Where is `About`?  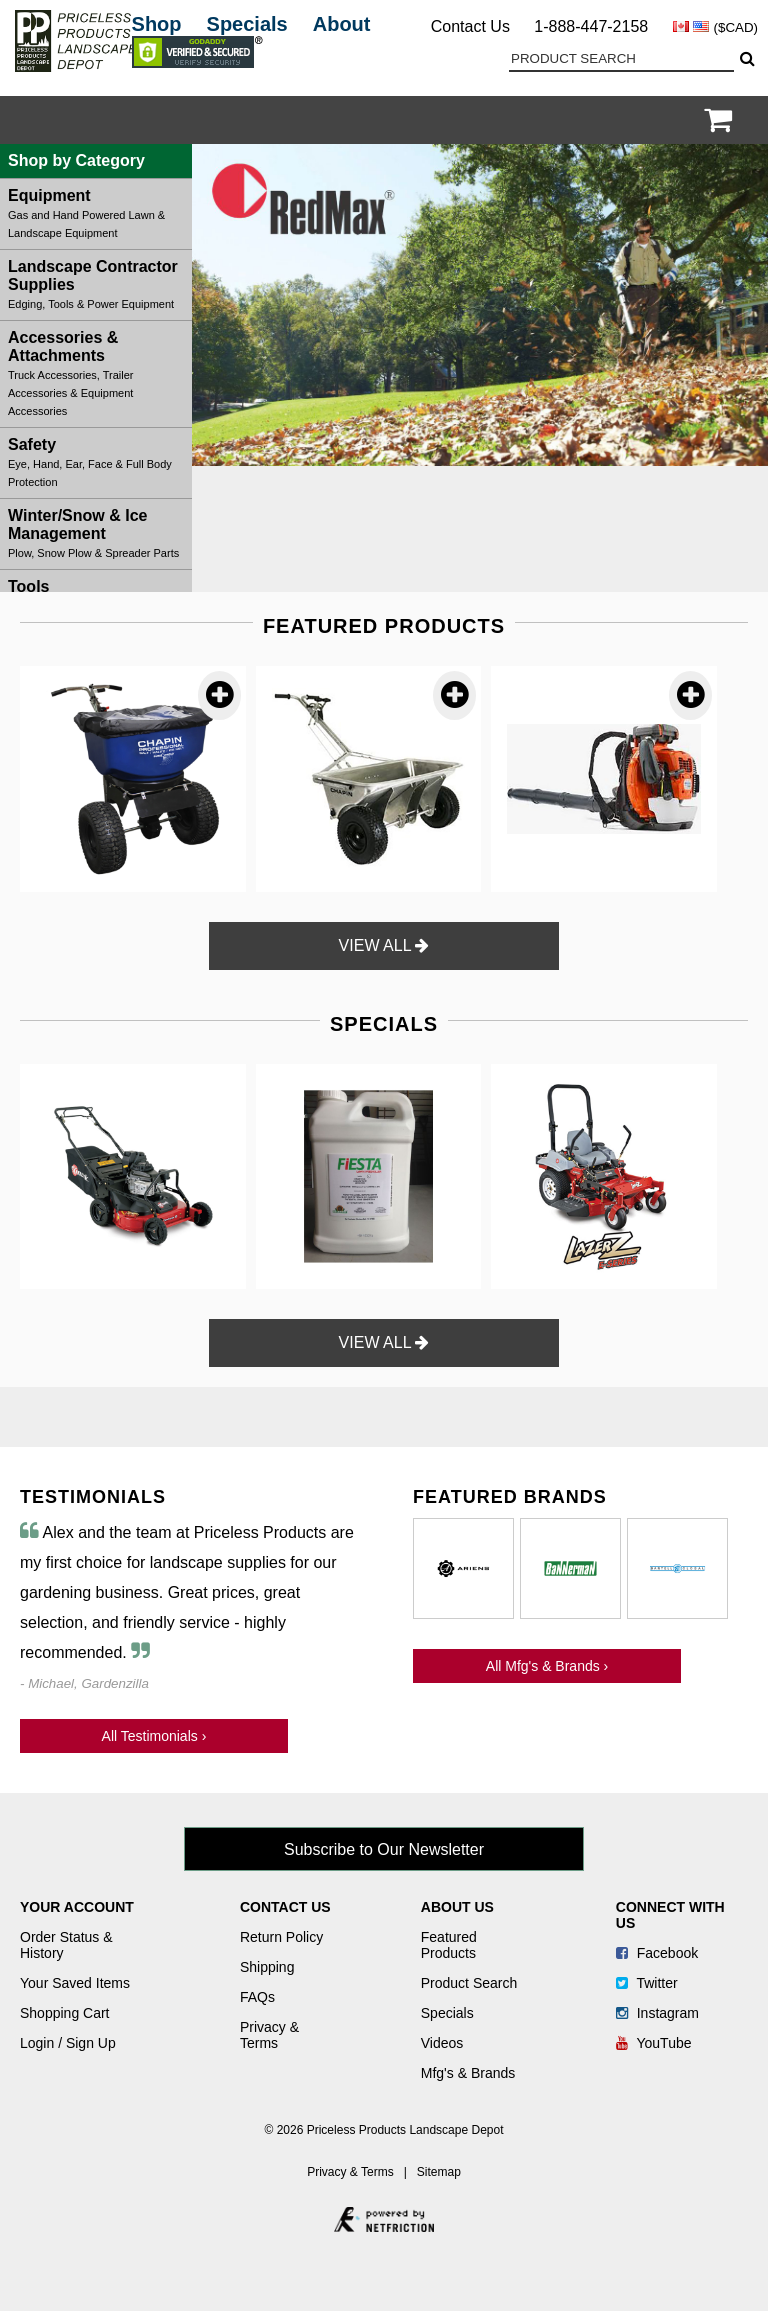
About is located at coordinates (342, 24).